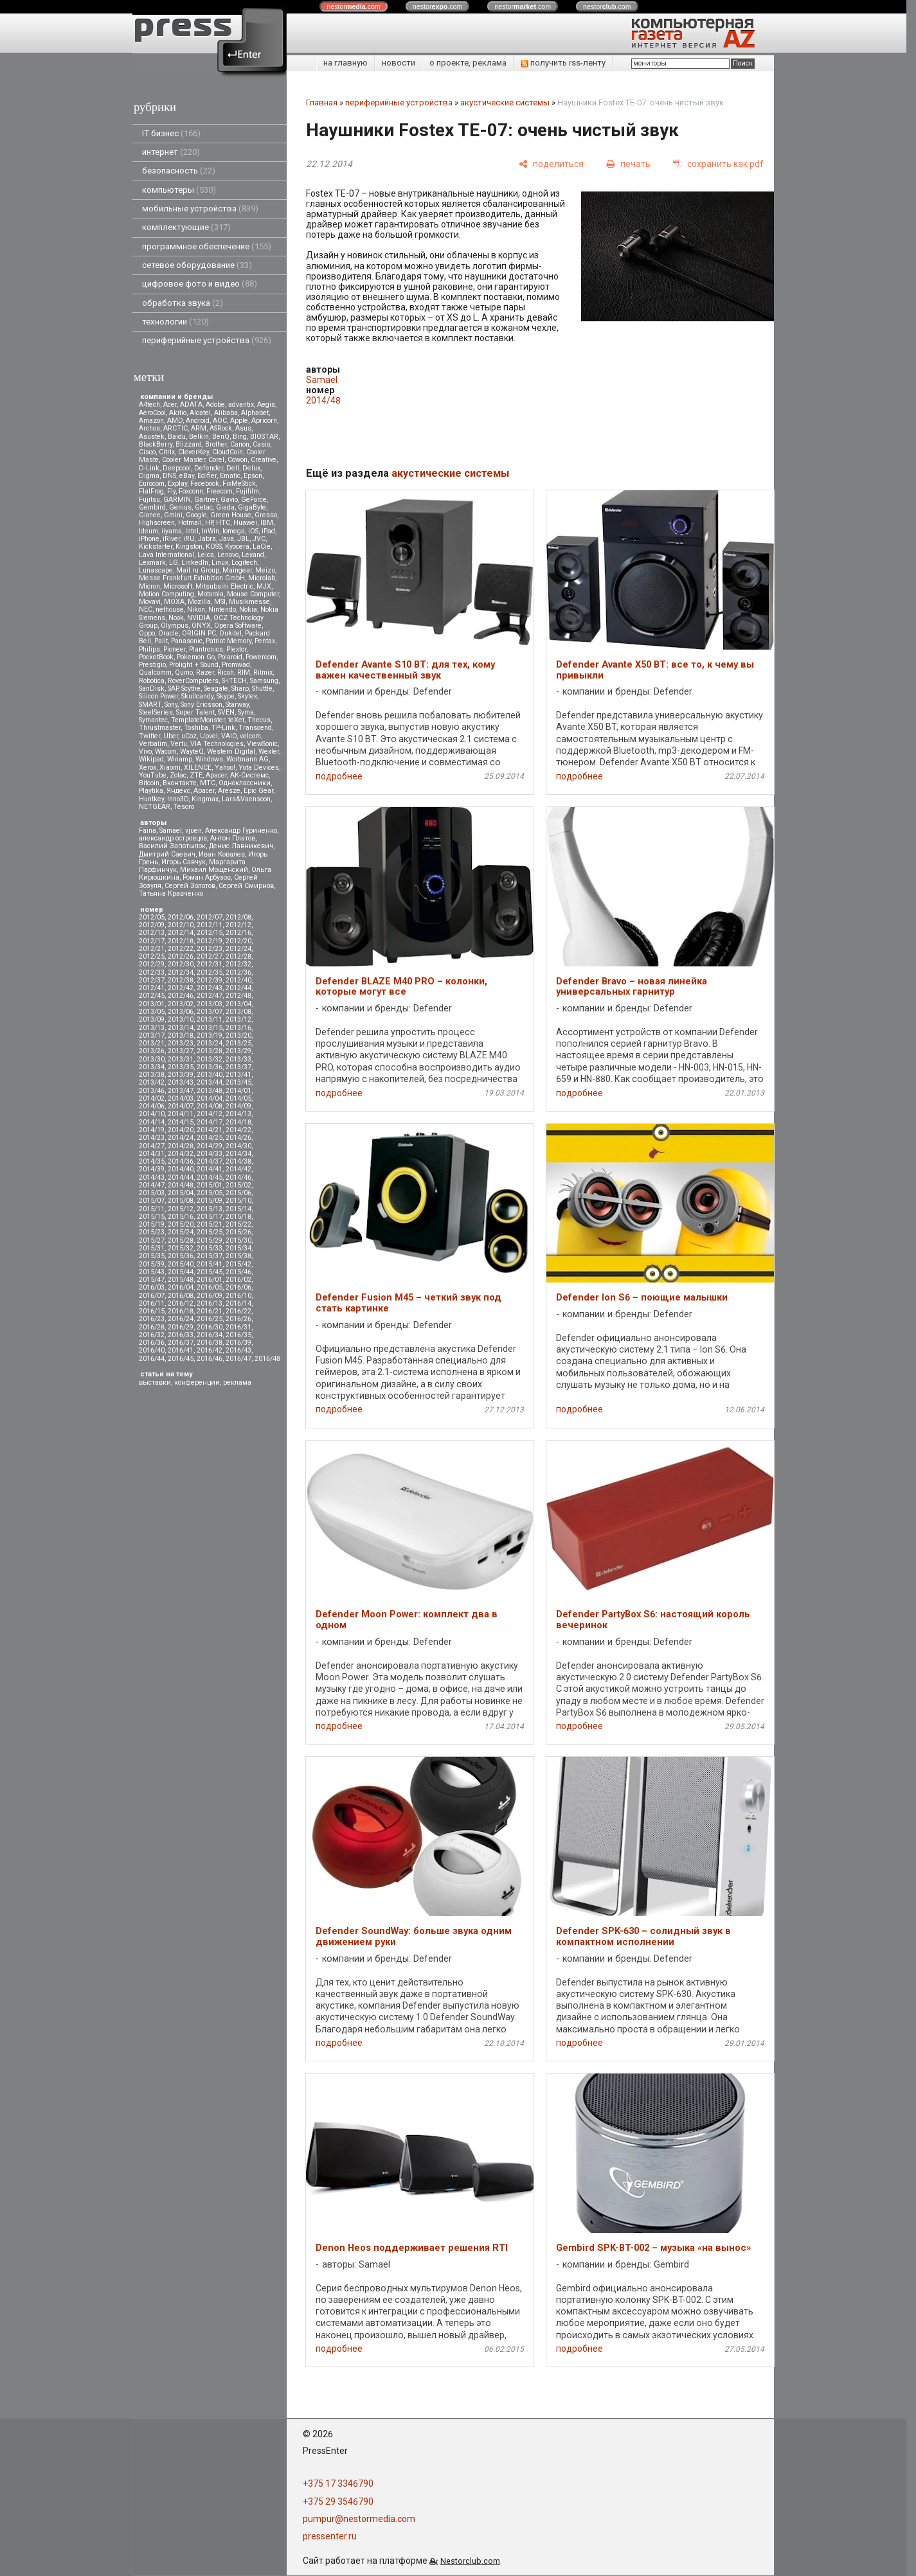 This screenshot has height=2576, width=916. I want to click on Nintendo, so click(222, 609).